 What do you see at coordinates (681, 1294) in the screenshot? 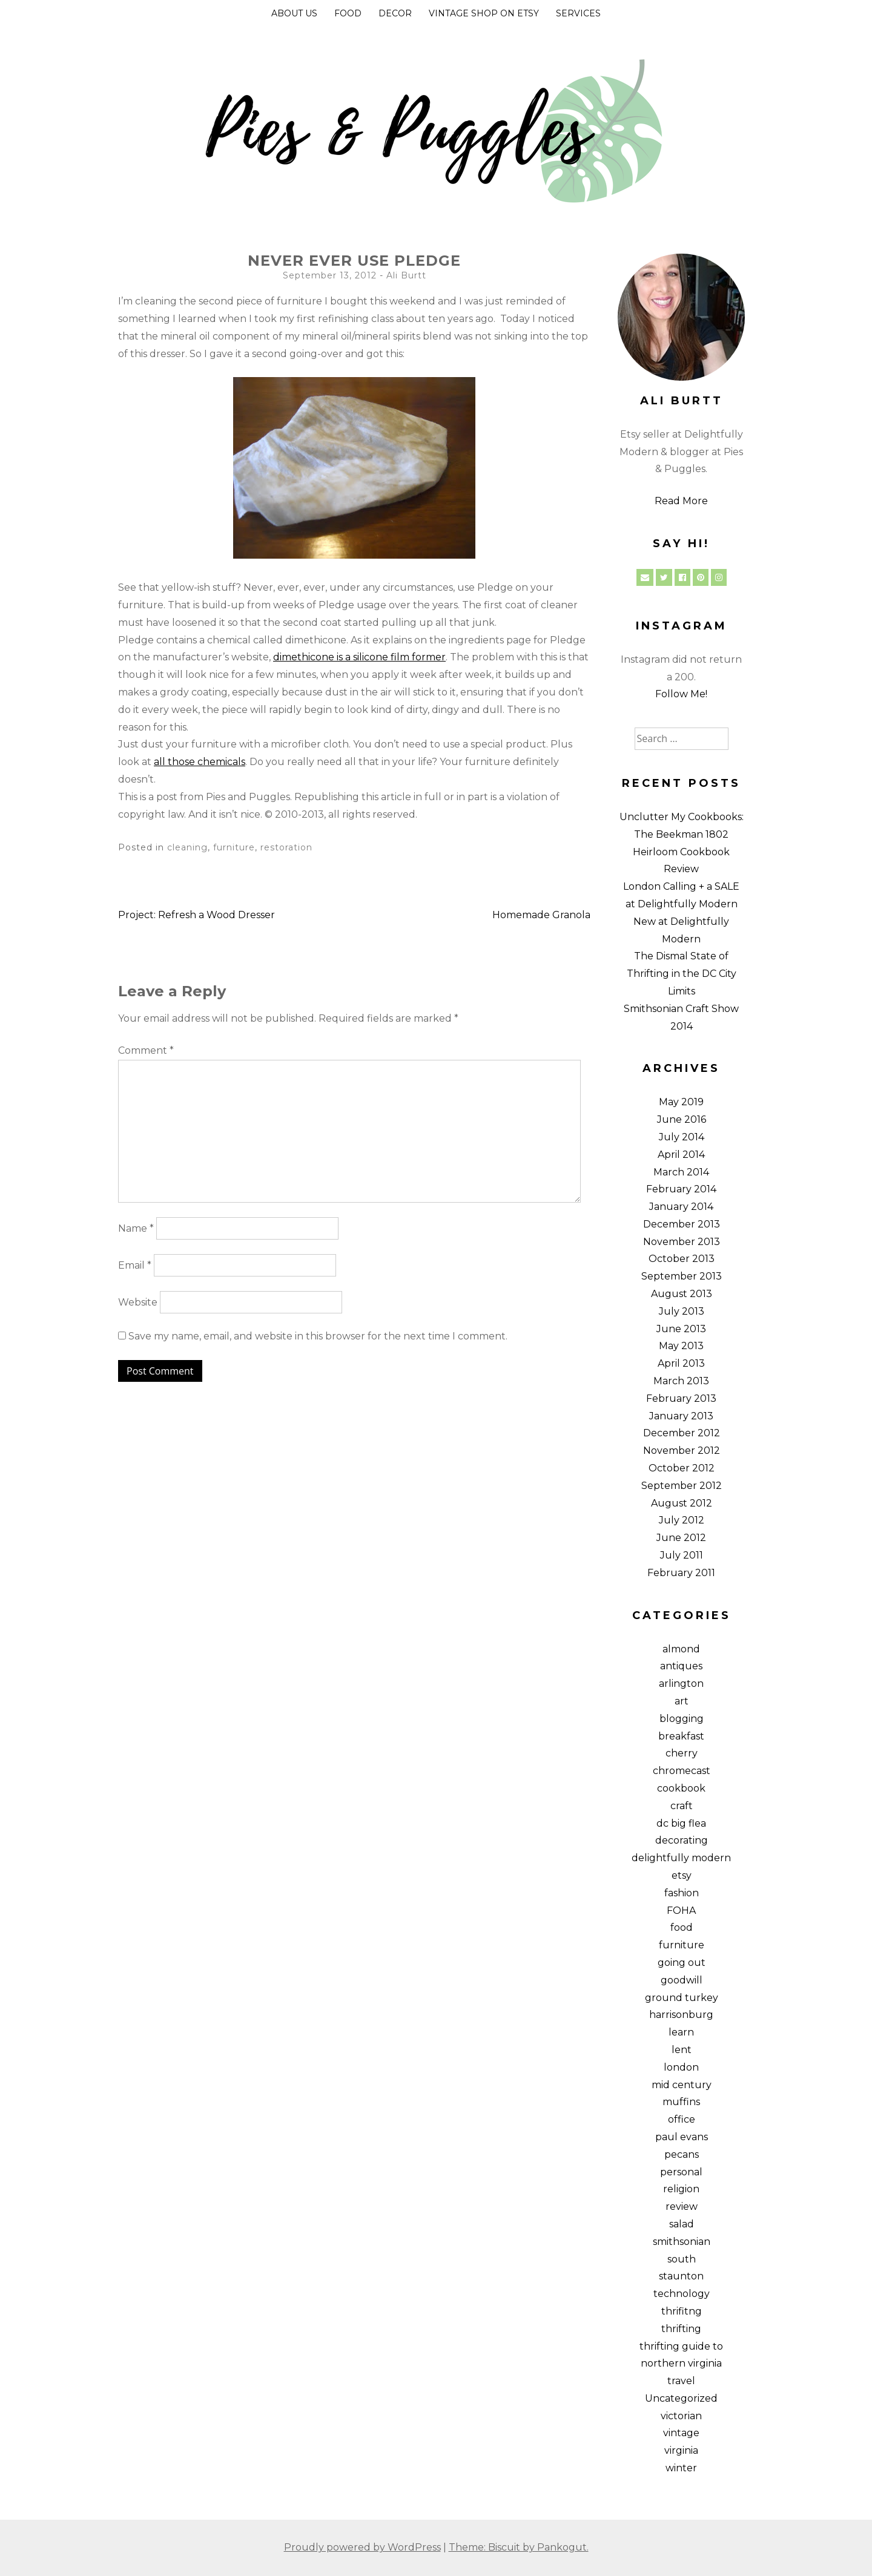
I see `August 2013` at bounding box center [681, 1294].